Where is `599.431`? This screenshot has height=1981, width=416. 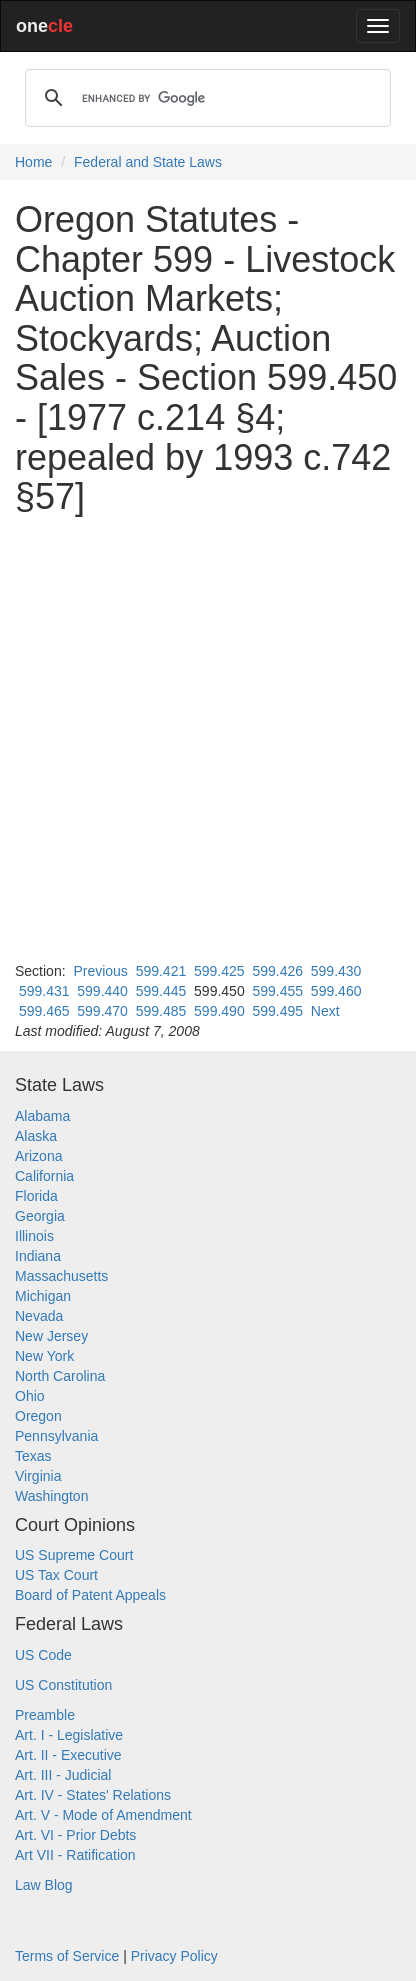
599.431 is located at coordinates (44, 991).